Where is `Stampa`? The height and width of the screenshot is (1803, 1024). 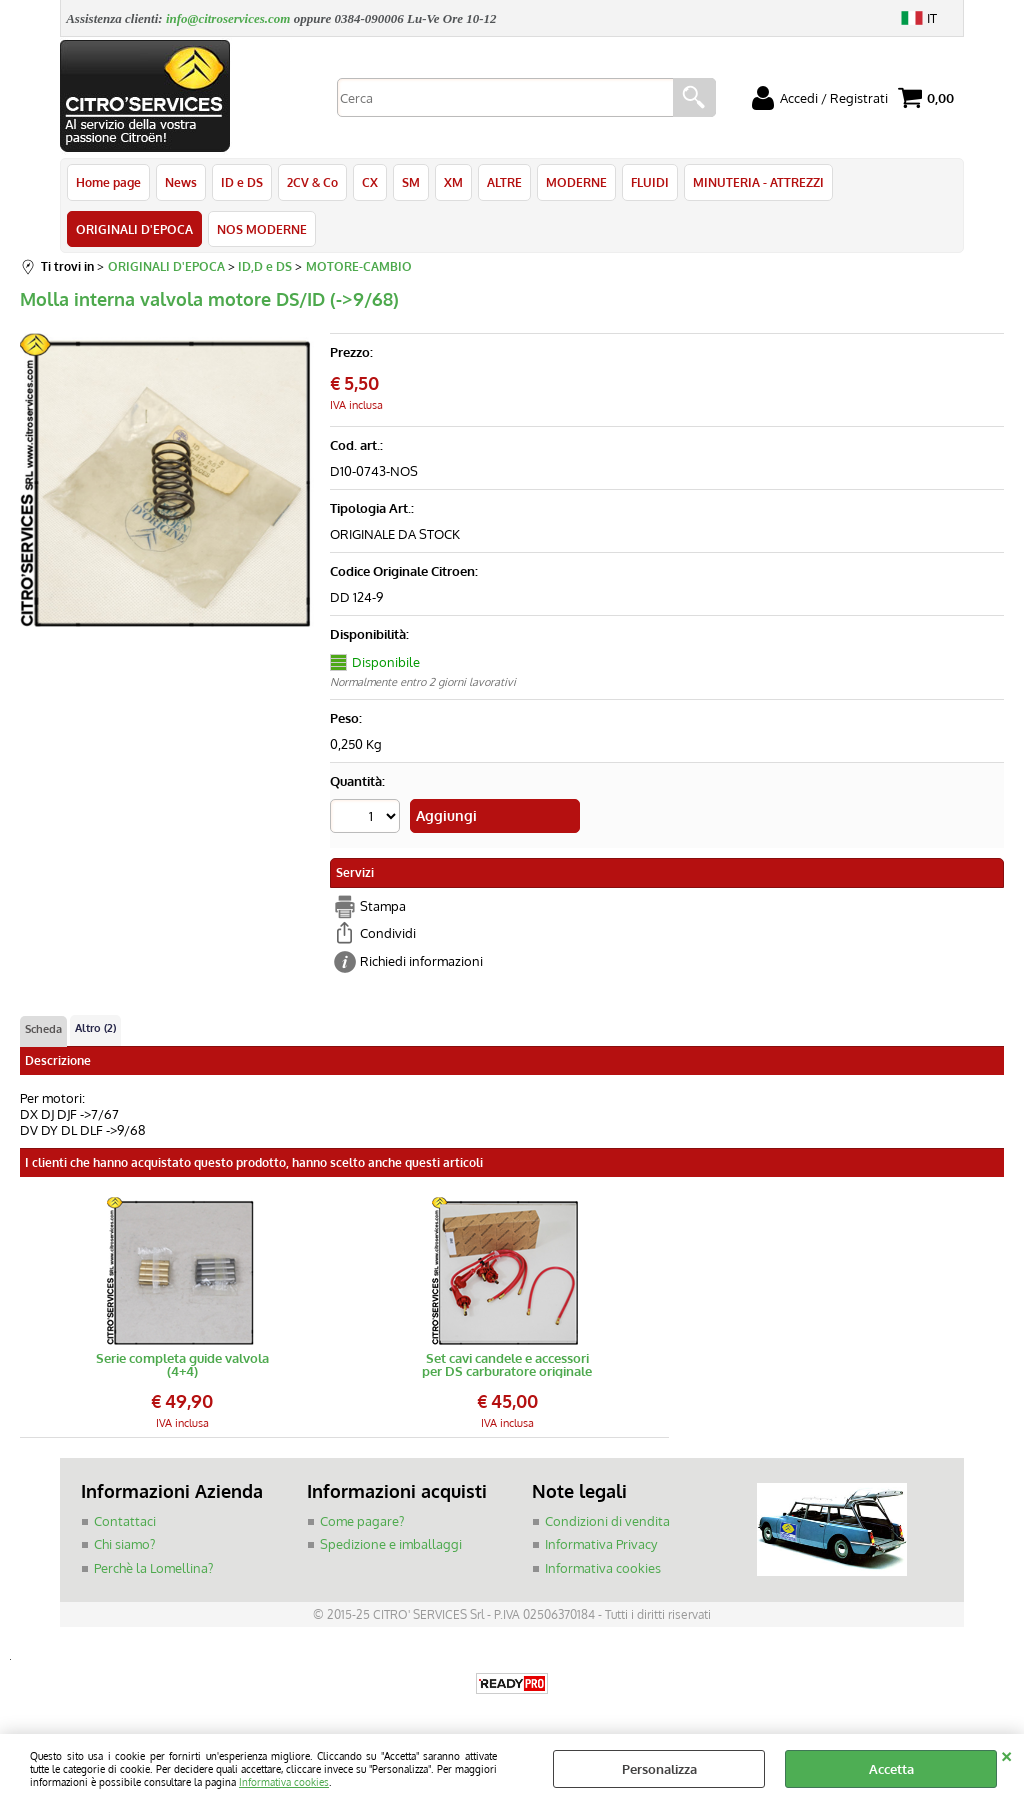
Stampa is located at coordinates (383, 906).